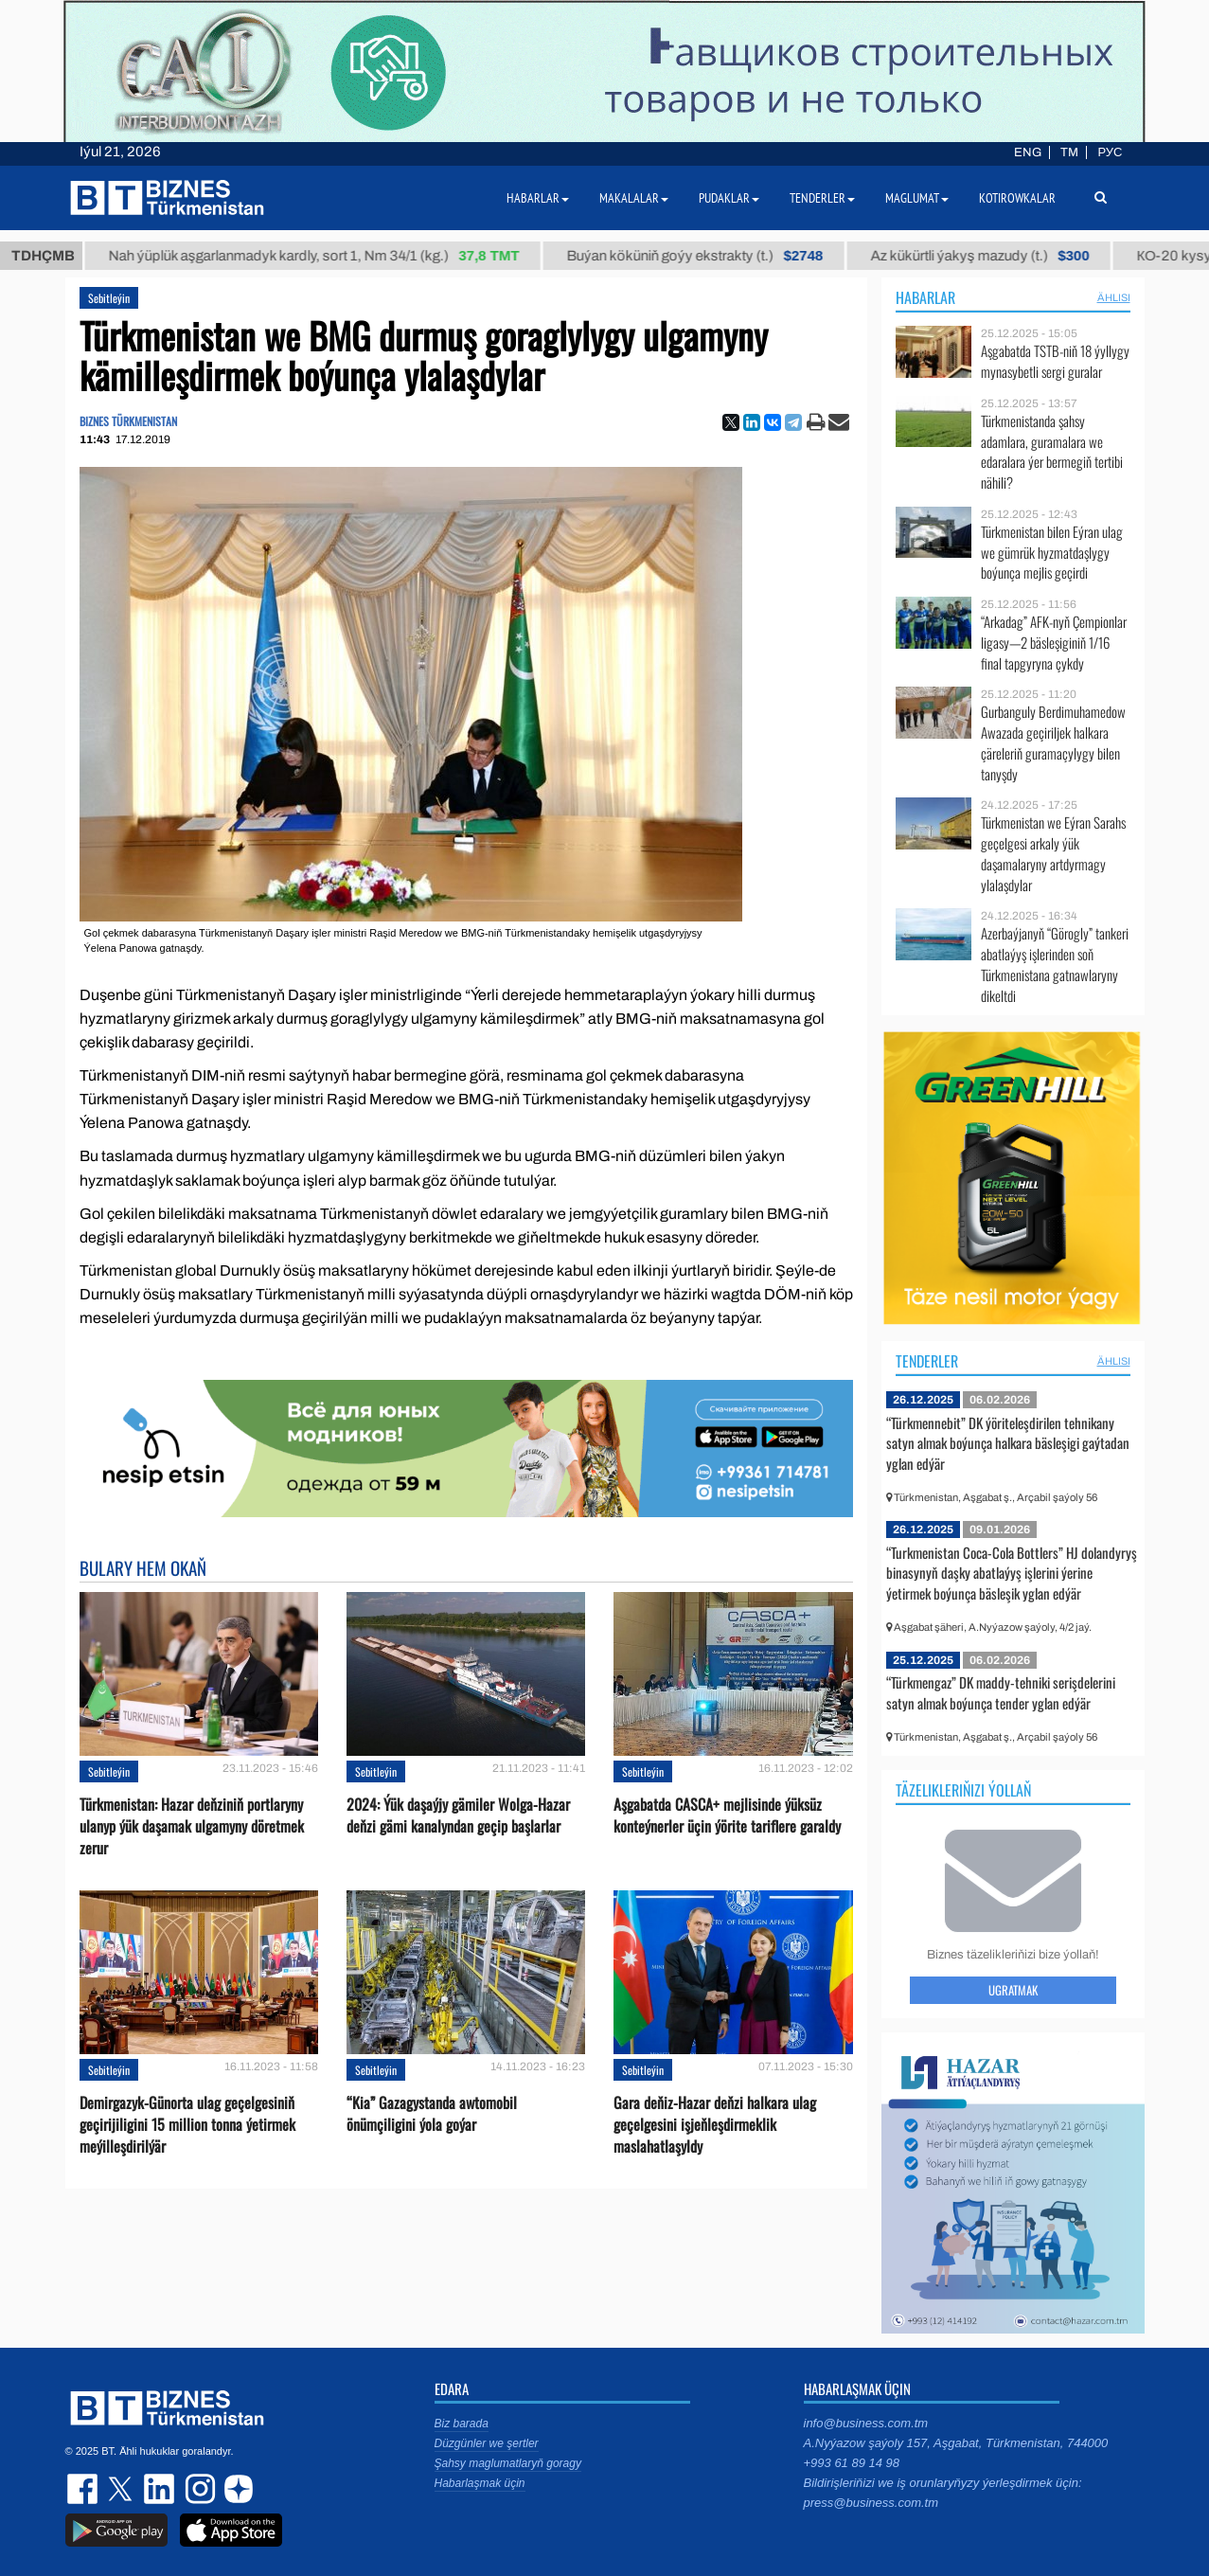 The width and height of the screenshot is (1209, 2576). What do you see at coordinates (1054, 642) in the screenshot?
I see `“Arkadag” AFK-nyň Çempionlar ligasy—2 bäsleşiginiň 1/16 final tapgyryna çykdy` at bounding box center [1054, 642].